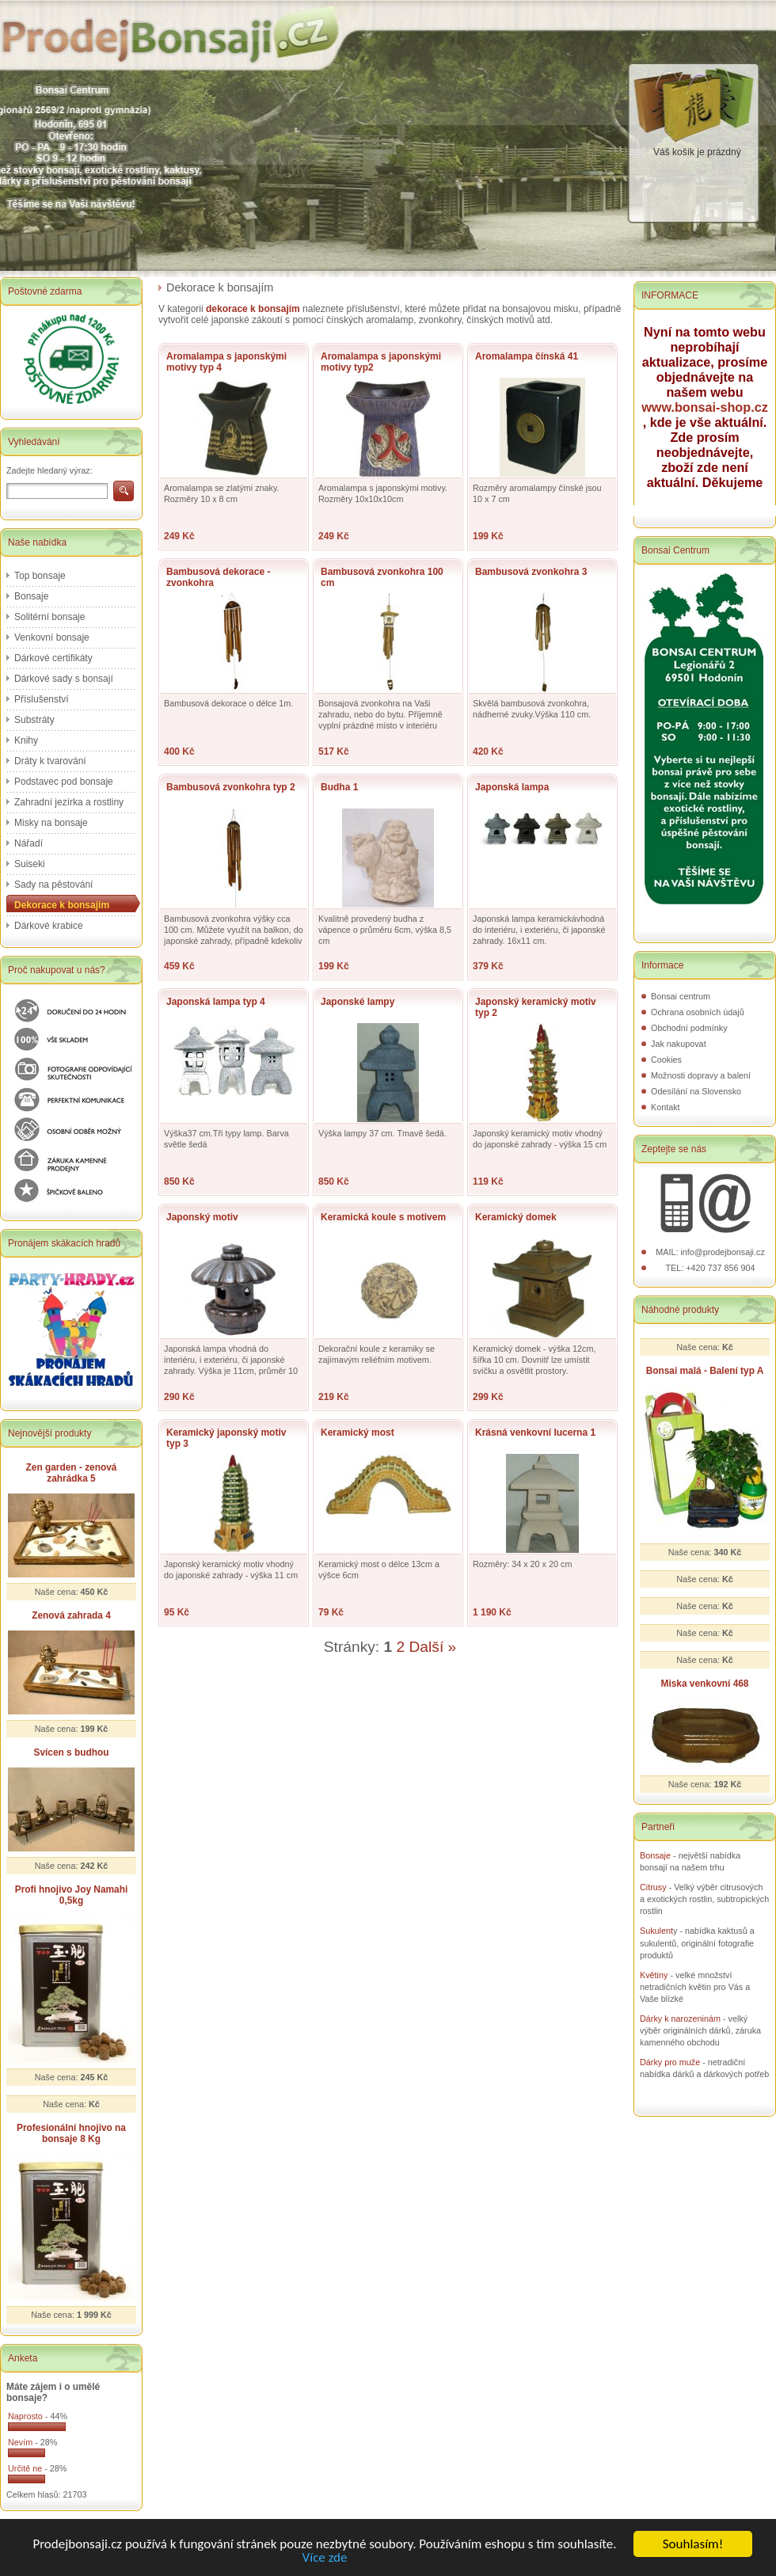  What do you see at coordinates (49, 616) in the screenshot?
I see `Solitérní bonsaje` at bounding box center [49, 616].